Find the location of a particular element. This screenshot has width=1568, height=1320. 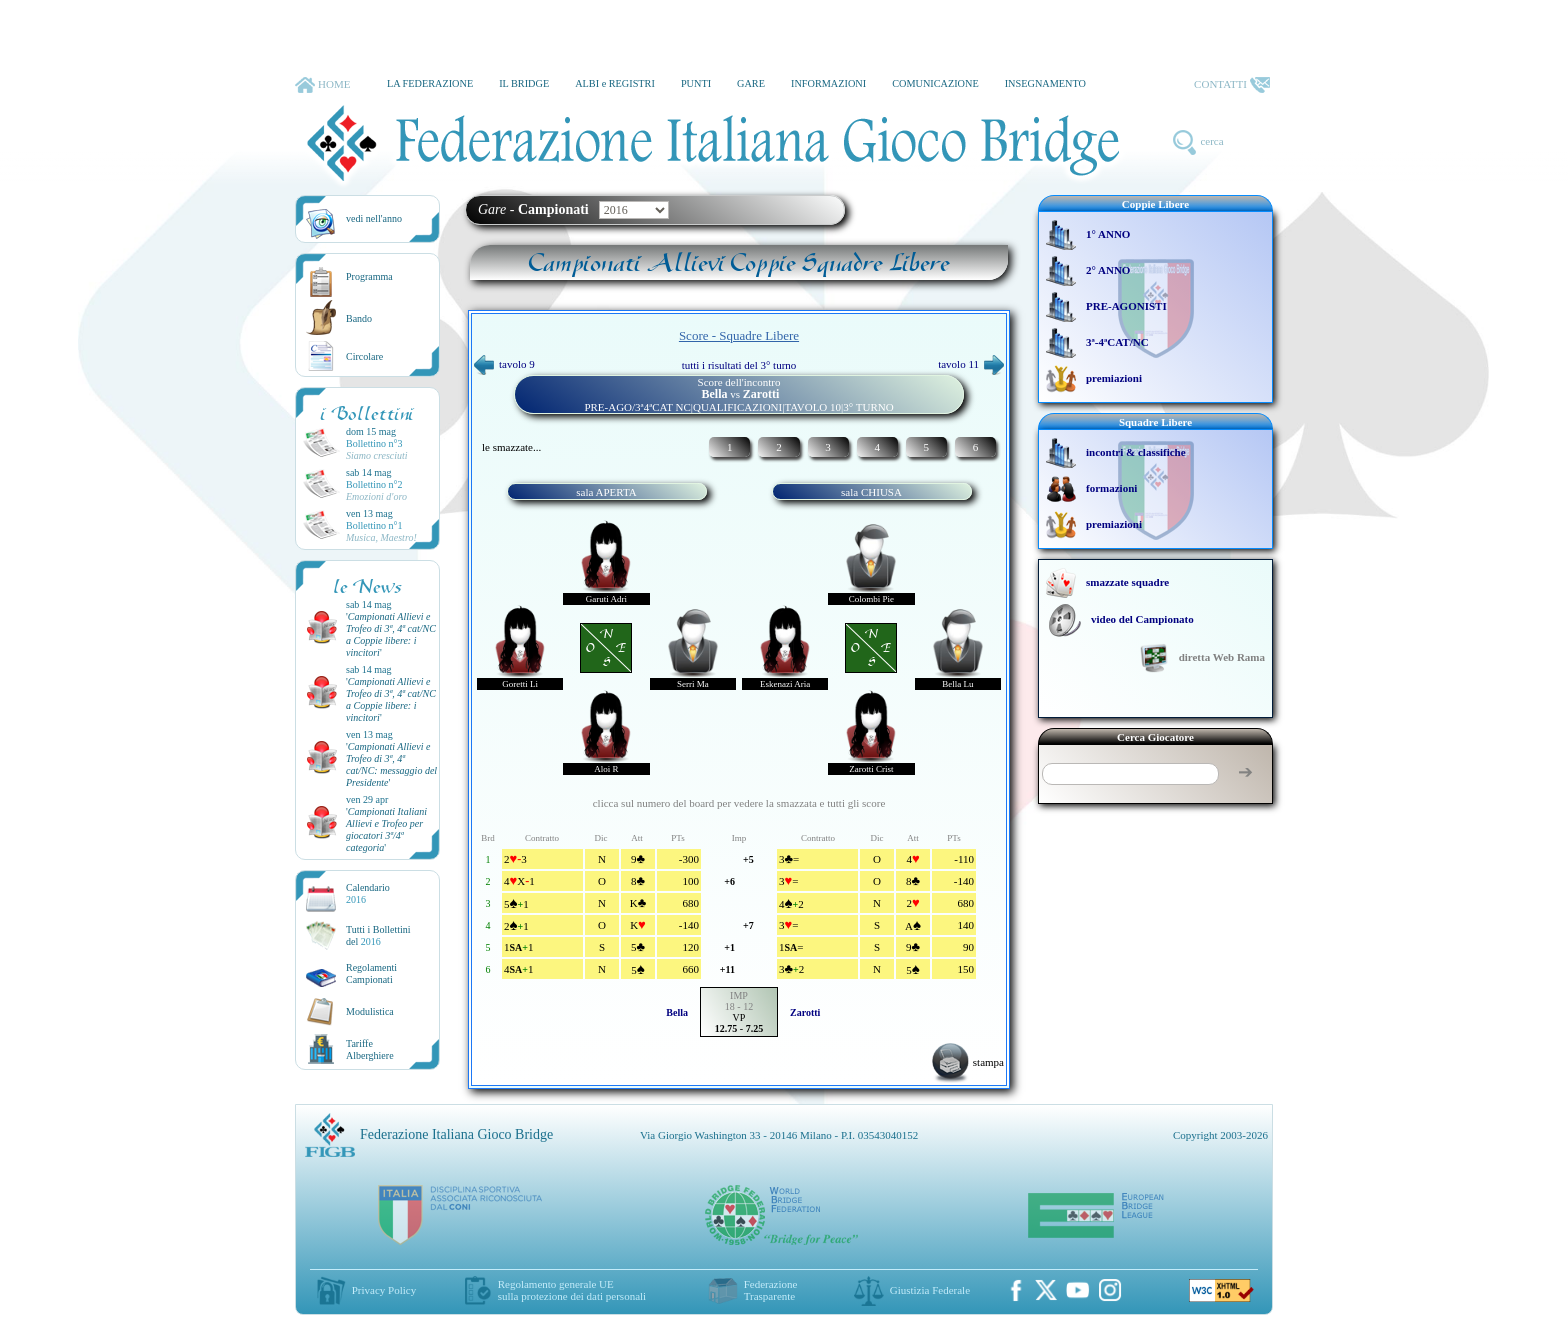

tutti i risultati del 3° turno is located at coordinates (739, 365).